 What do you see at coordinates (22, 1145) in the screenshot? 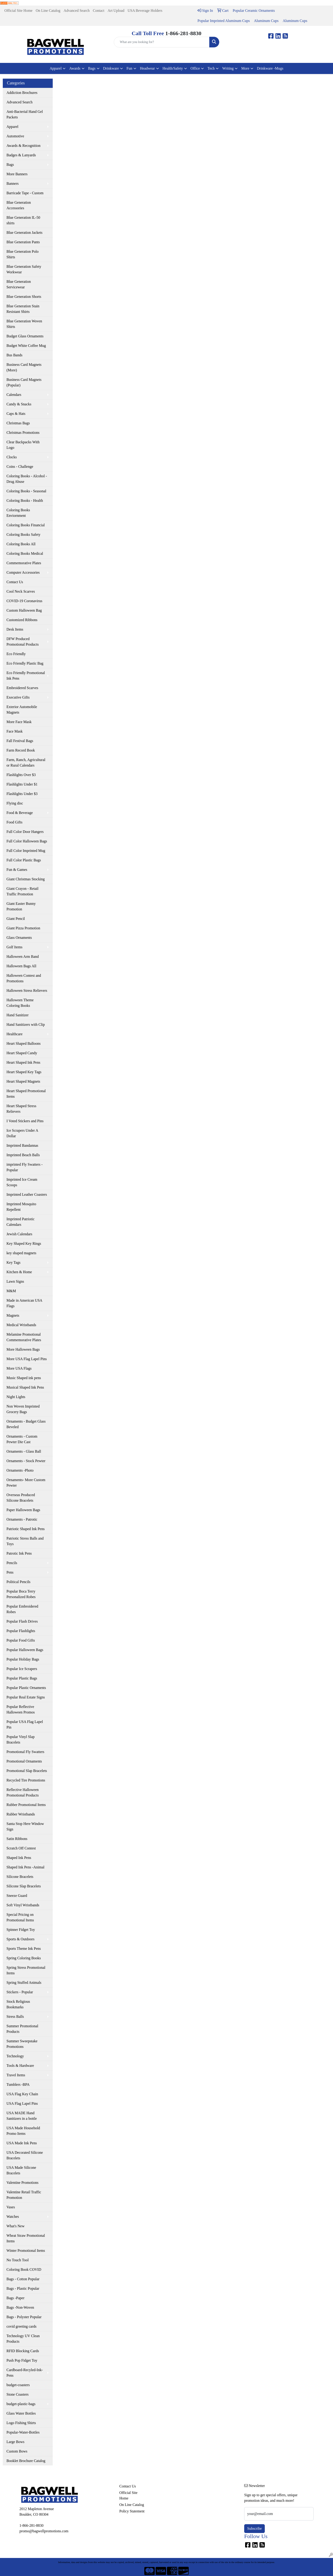
I see `Imprinted Bandannas` at bounding box center [22, 1145].